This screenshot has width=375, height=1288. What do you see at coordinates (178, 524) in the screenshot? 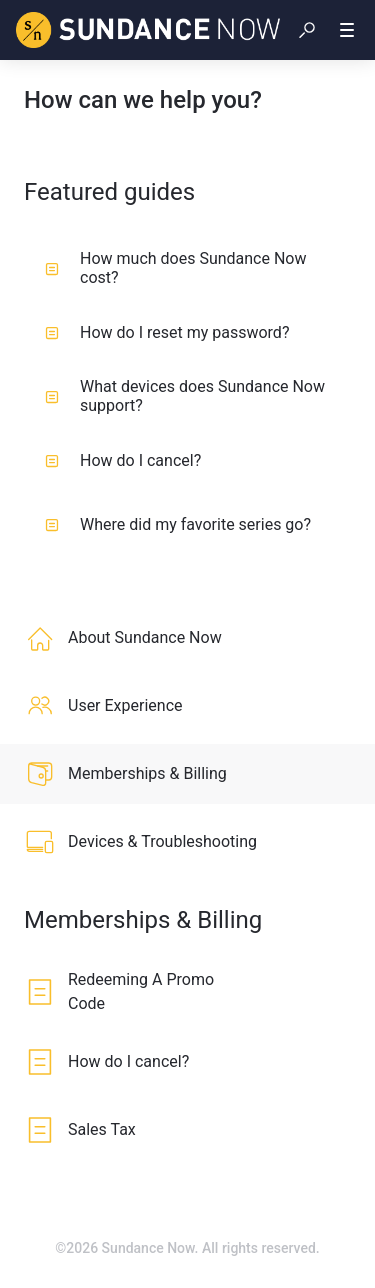
I see `Where did my favorite series go?` at bounding box center [178, 524].